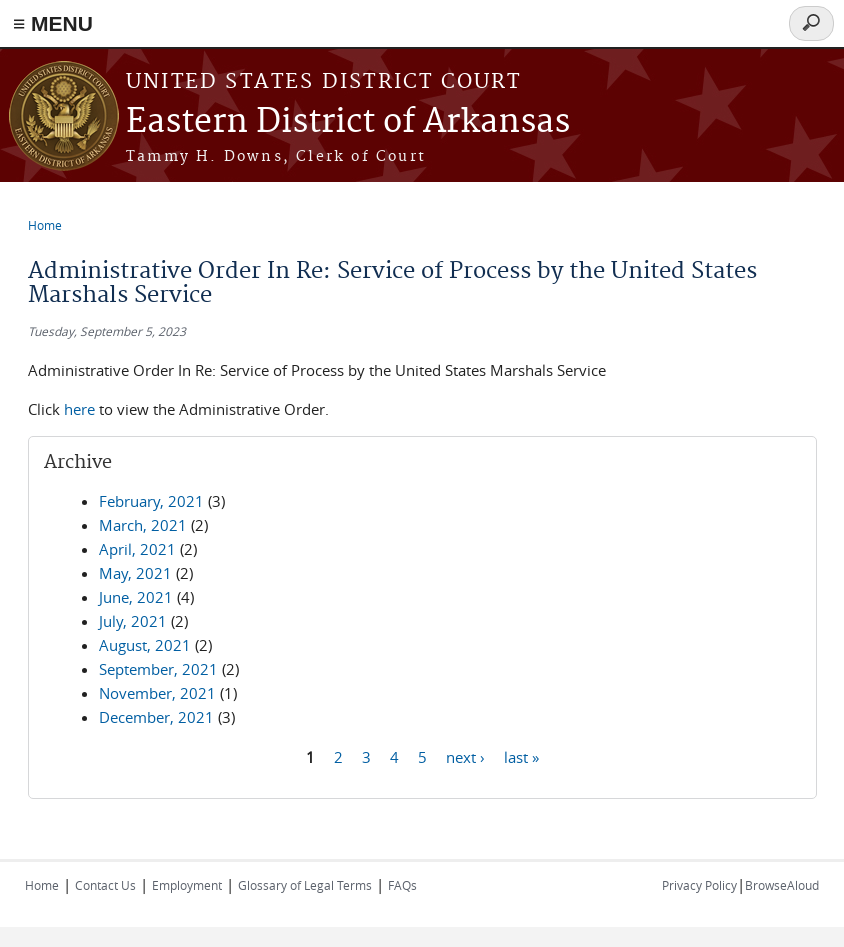 The width and height of the screenshot is (844, 947). I want to click on Privacy Policy, so click(699, 885).